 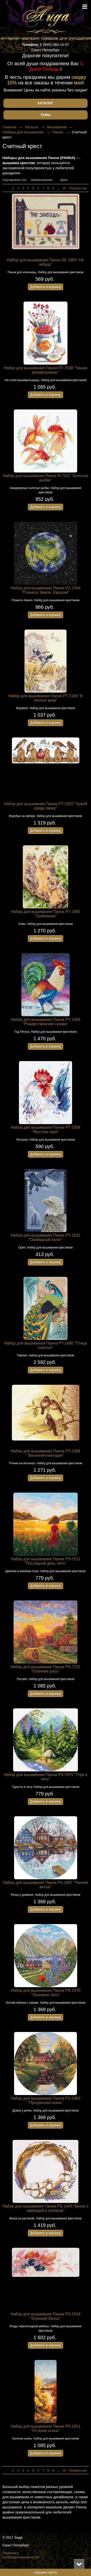 What do you see at coordinates (45, 1884) in the screenshot?
I see `Набор для вышивания Панна PS-1997 "Ранняя весна"` at bounding box center [45, 1884].